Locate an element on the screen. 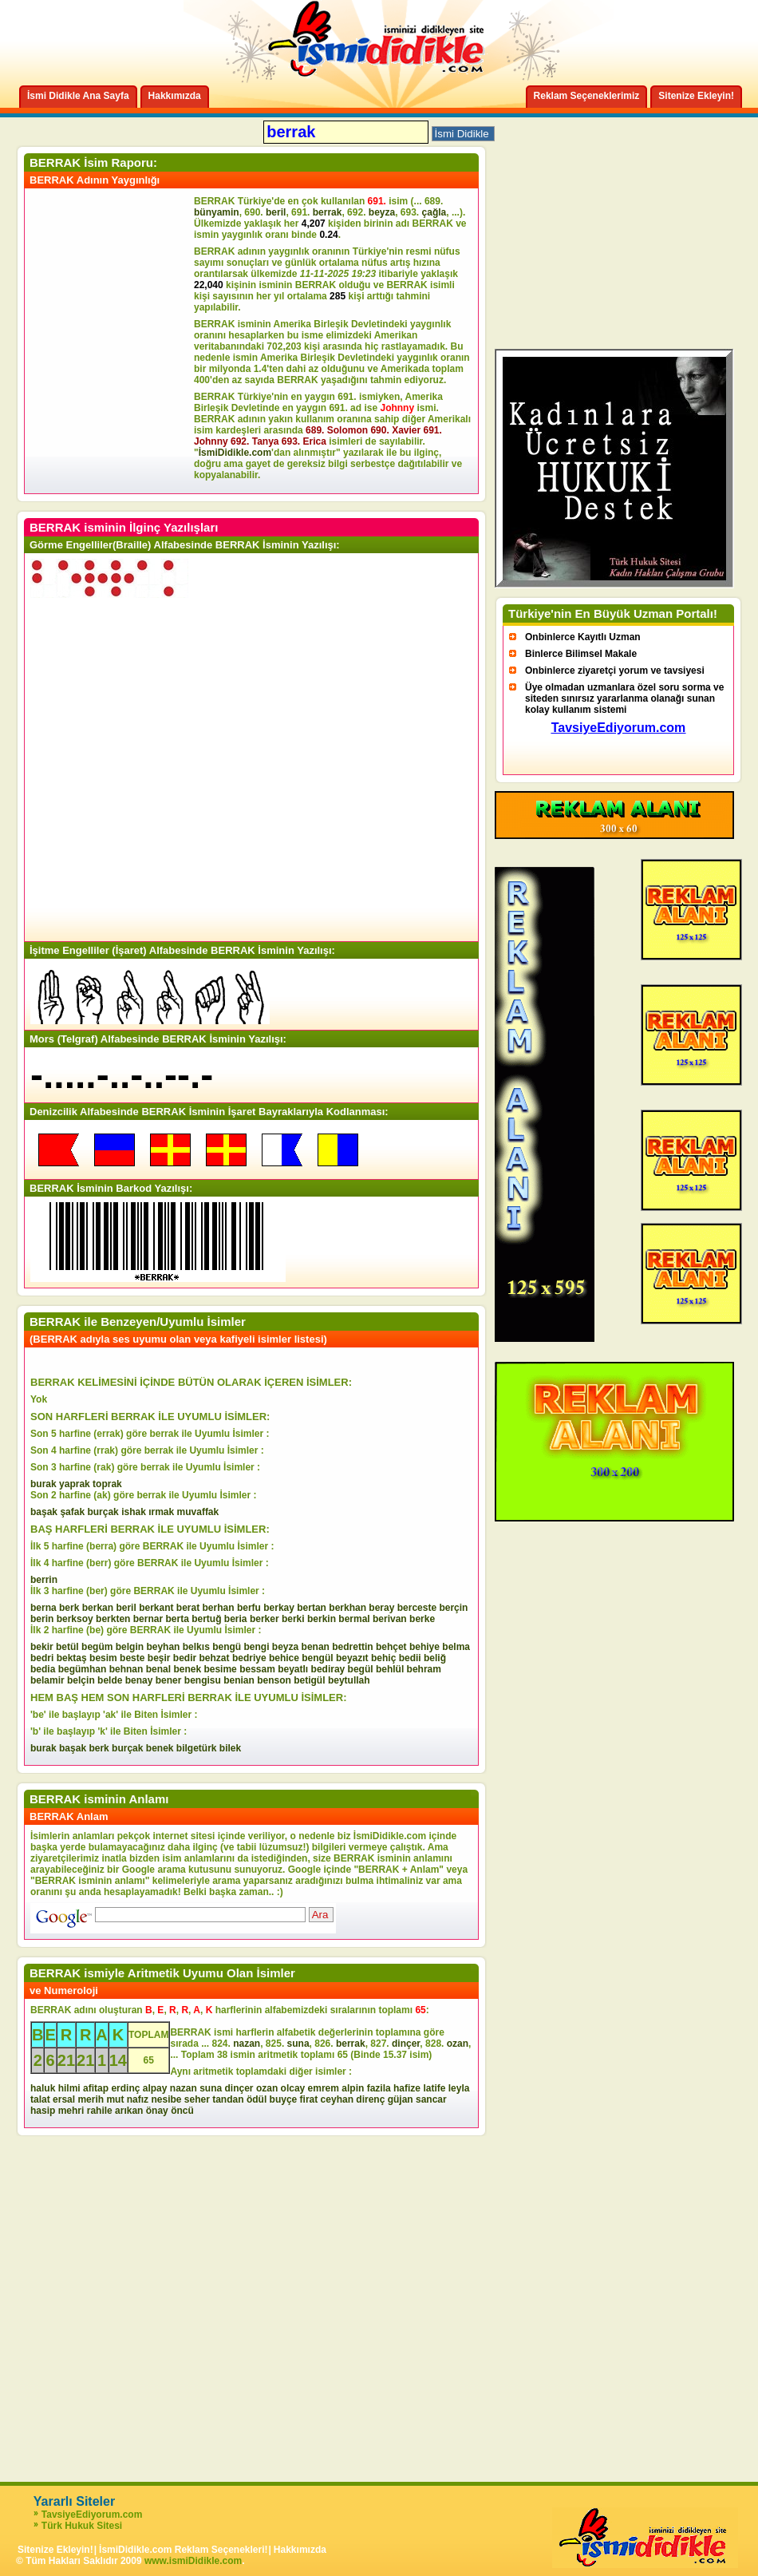 The width and height of the screenshot is (758, 2576). bermal is located at coordinates (353, 1618).